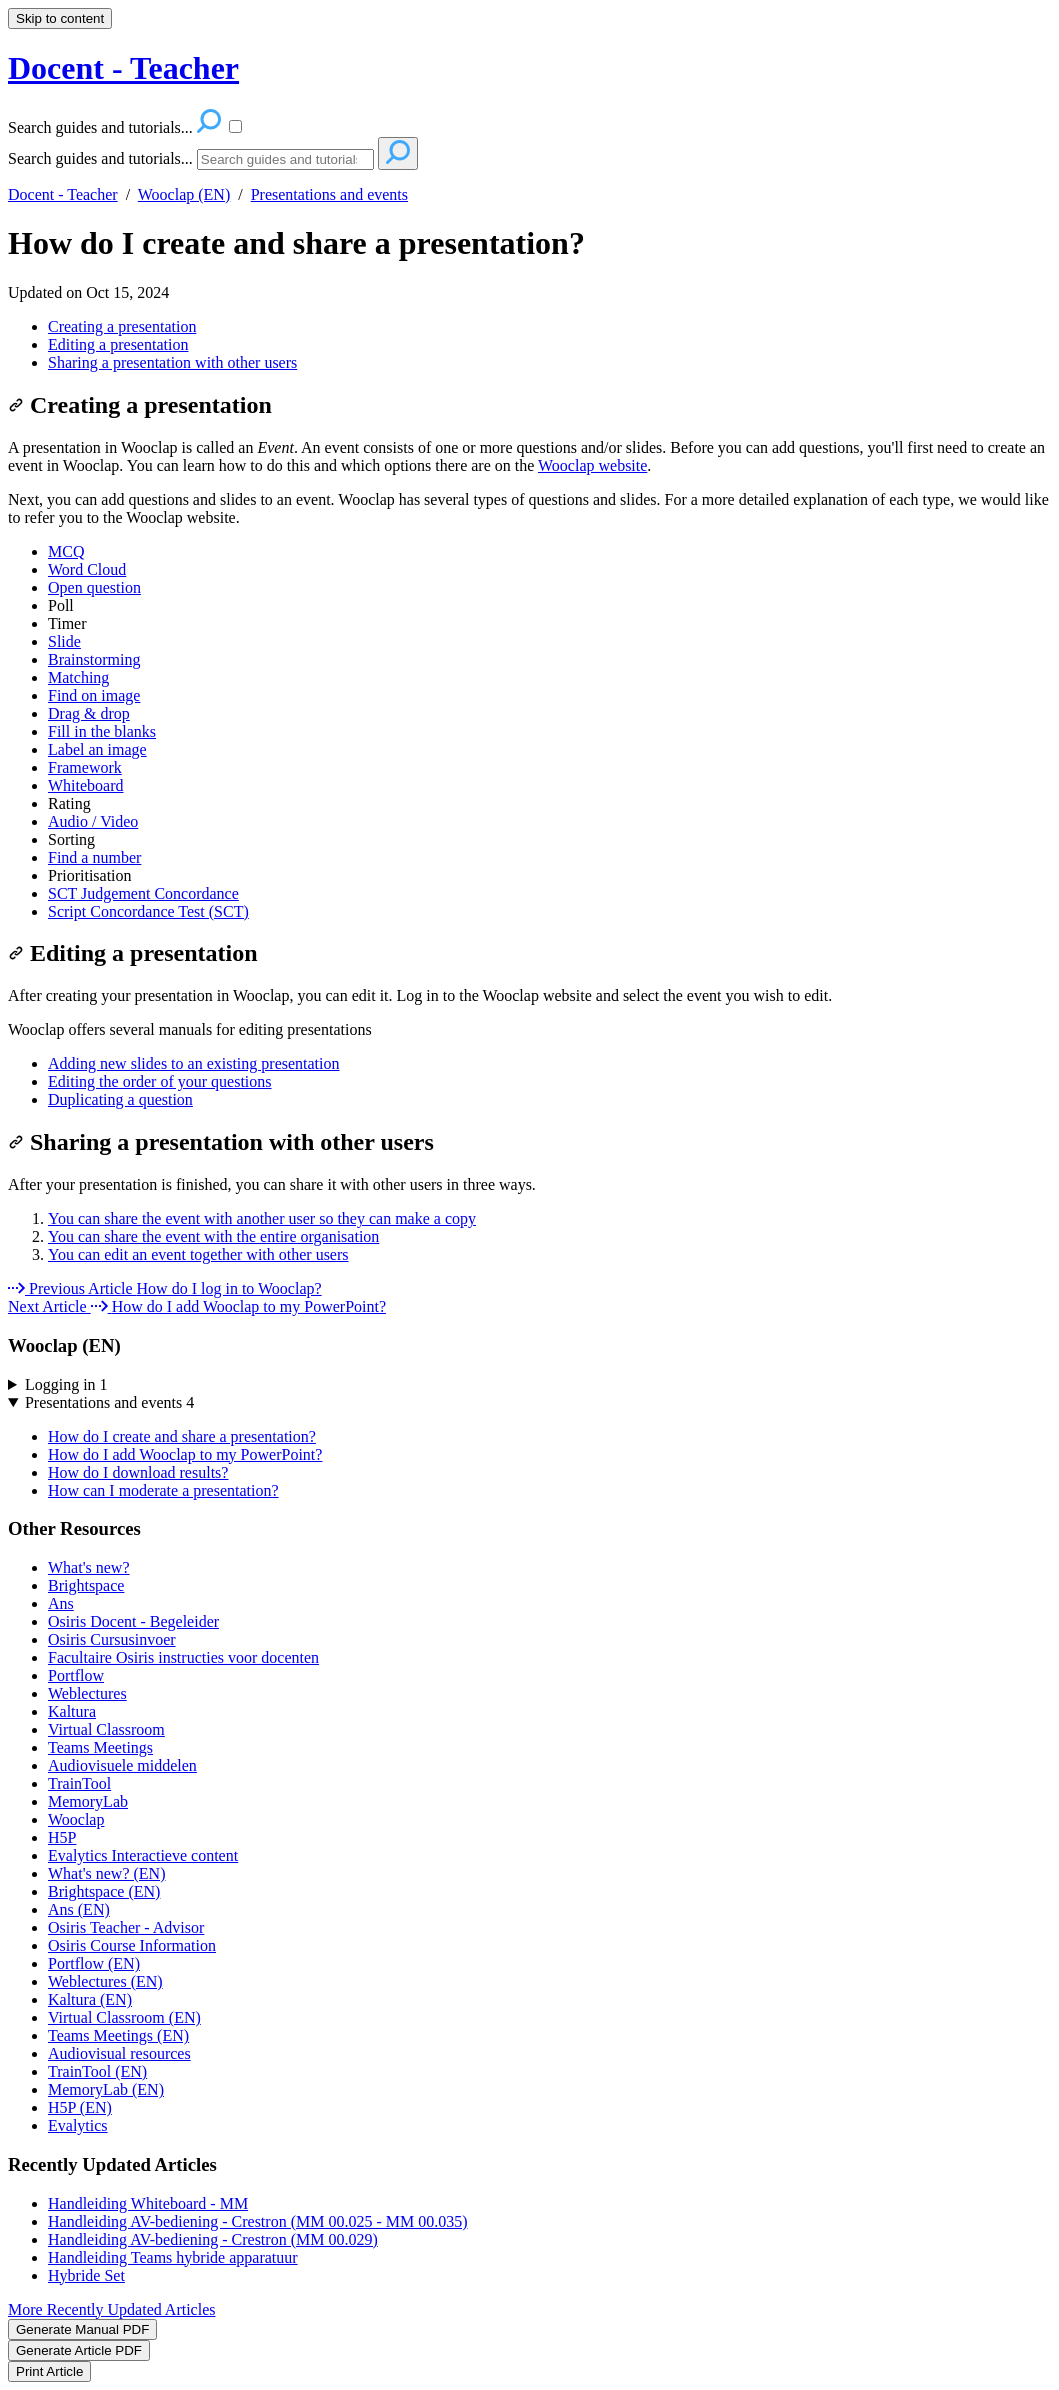 This screenshot has height=2390, width=1059. I want to click on You can edit an event together with other users, so click(198, 1254).